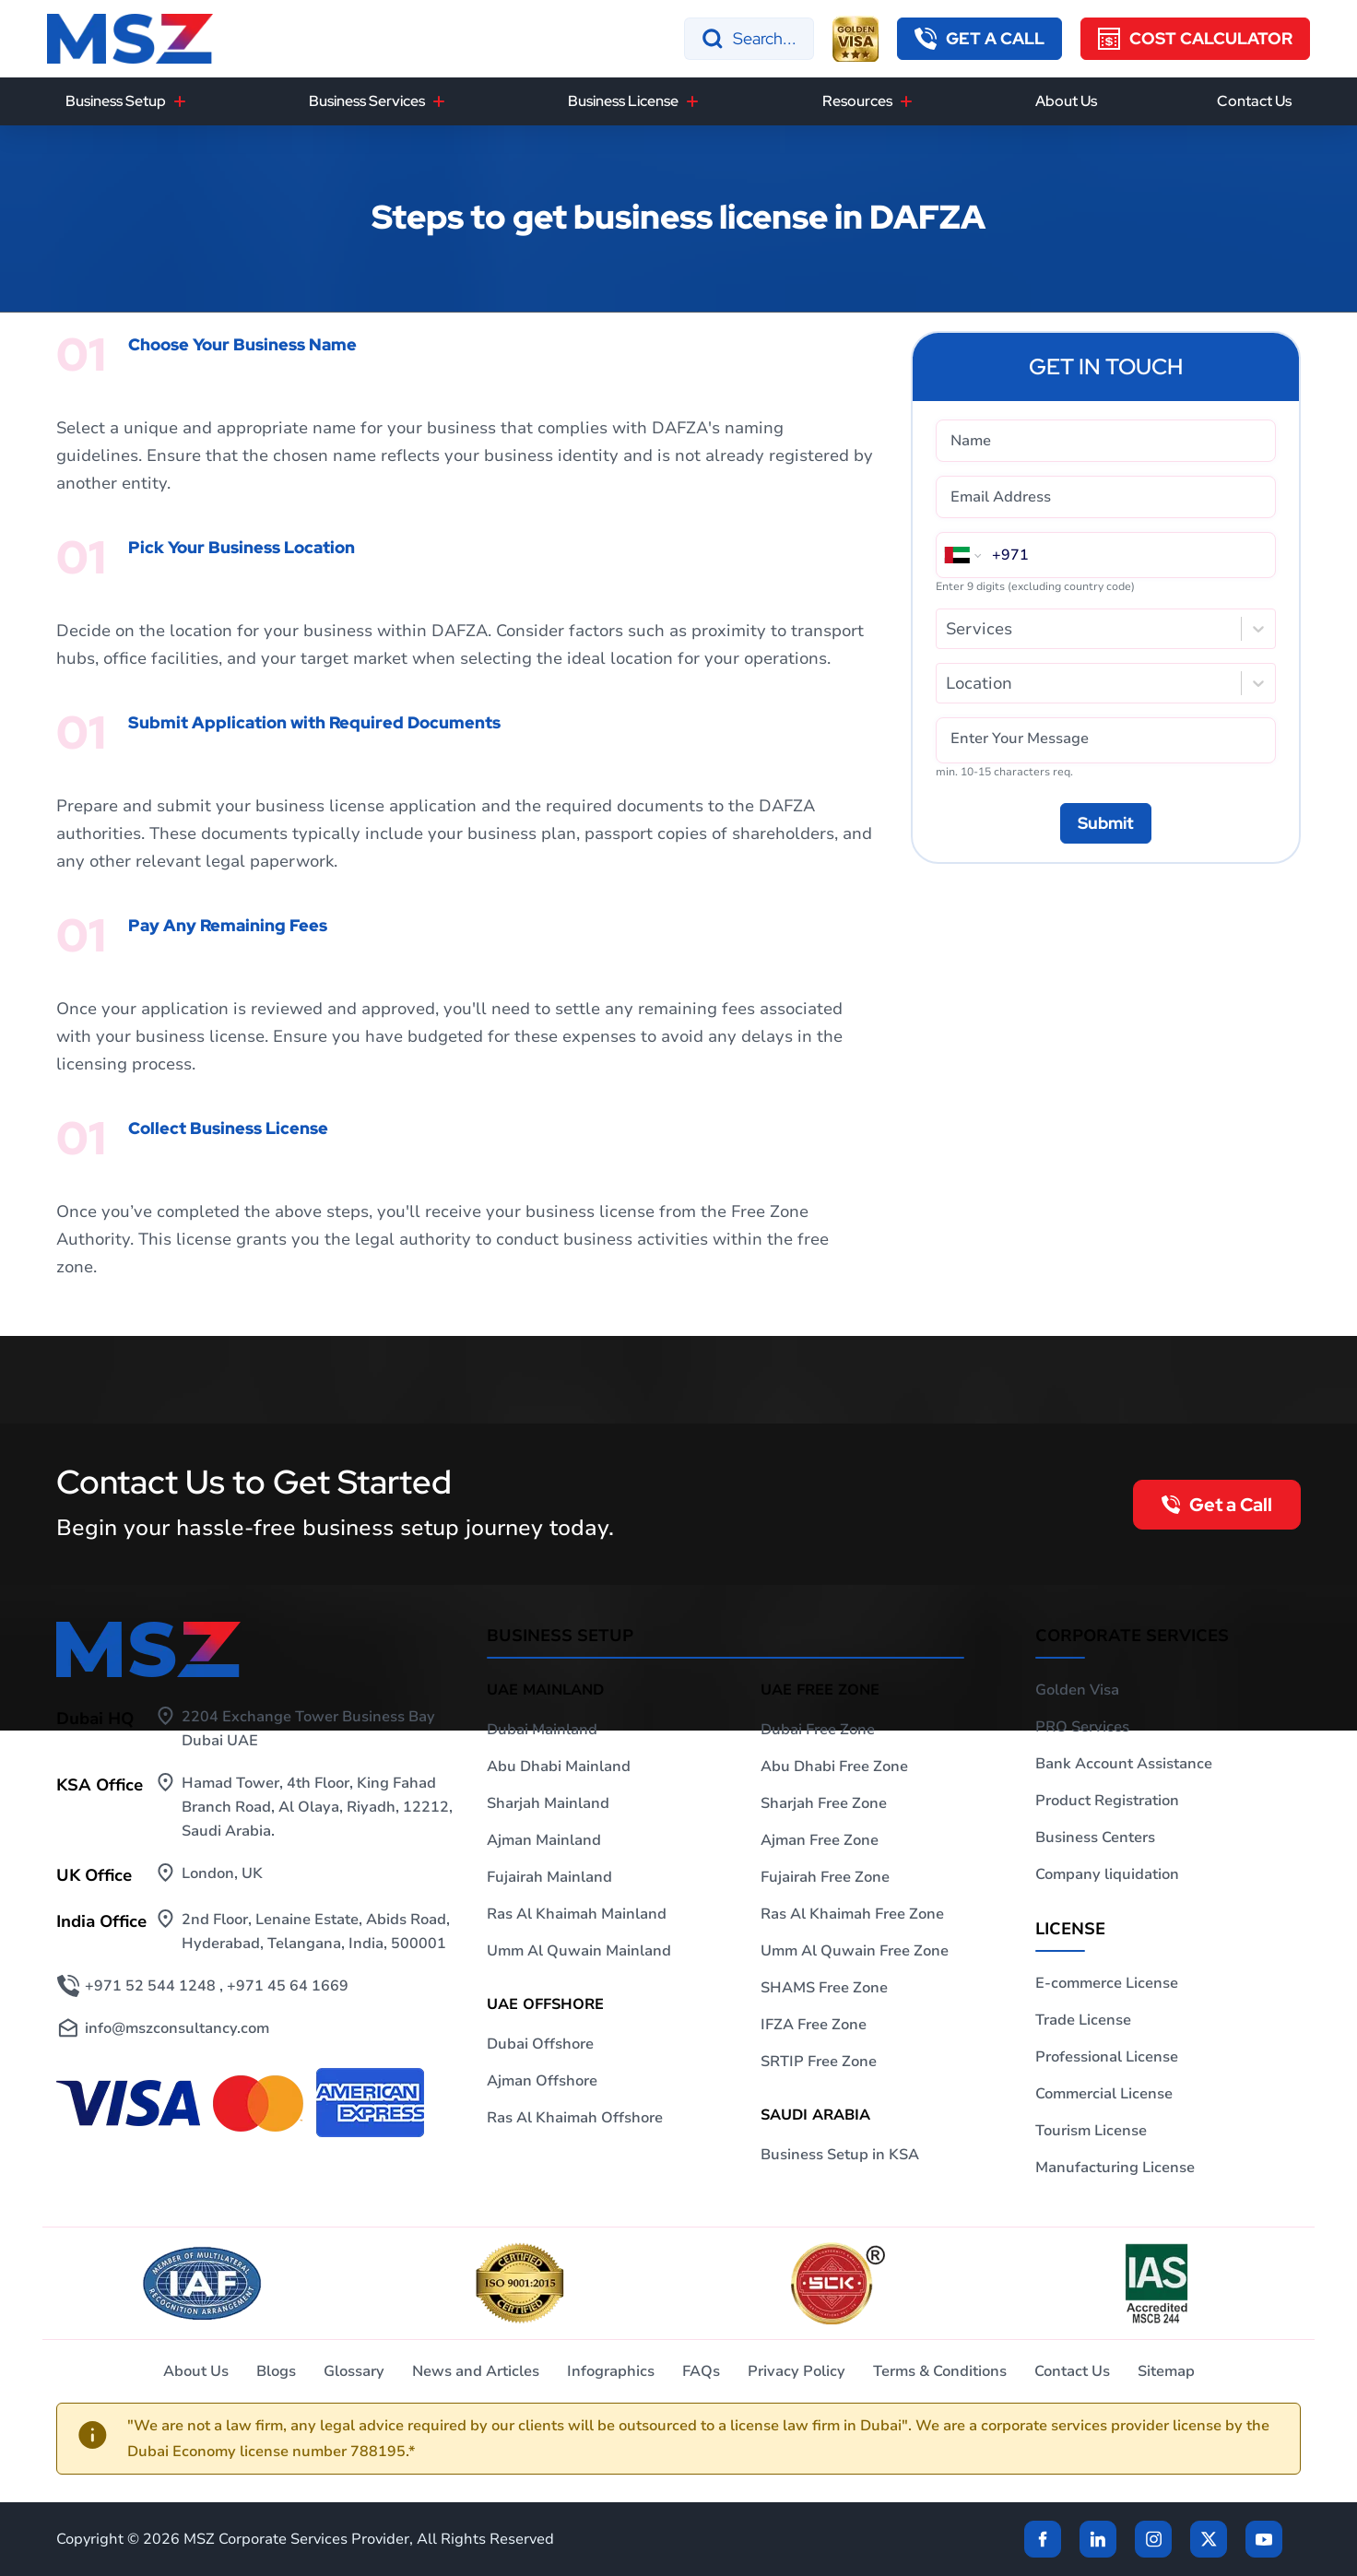 This screenshot has width=1357, height=2576. I want to click on Abu Dhabi Free Zone, so click(834, 1766).